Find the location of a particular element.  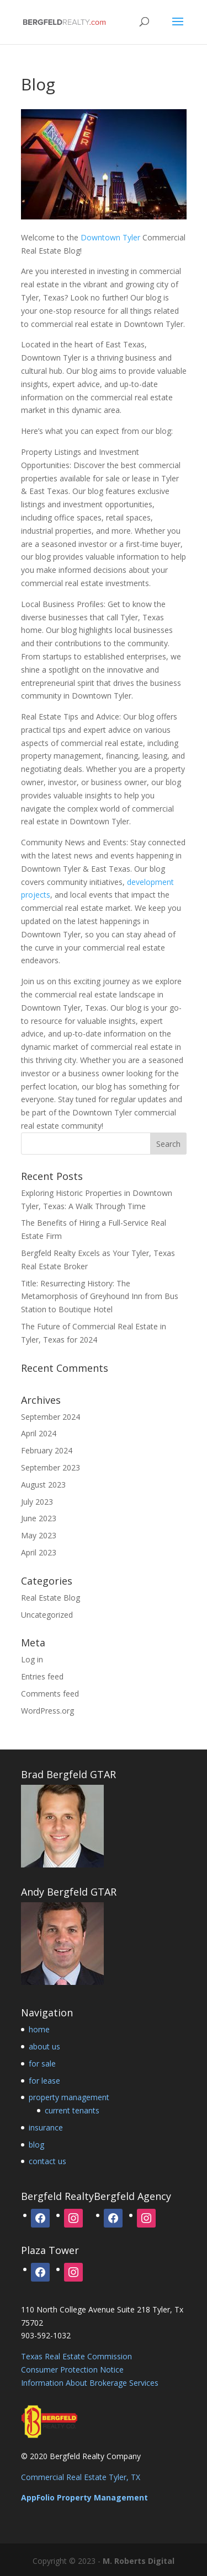

February 2024 is located at coordinates (46, 1450).